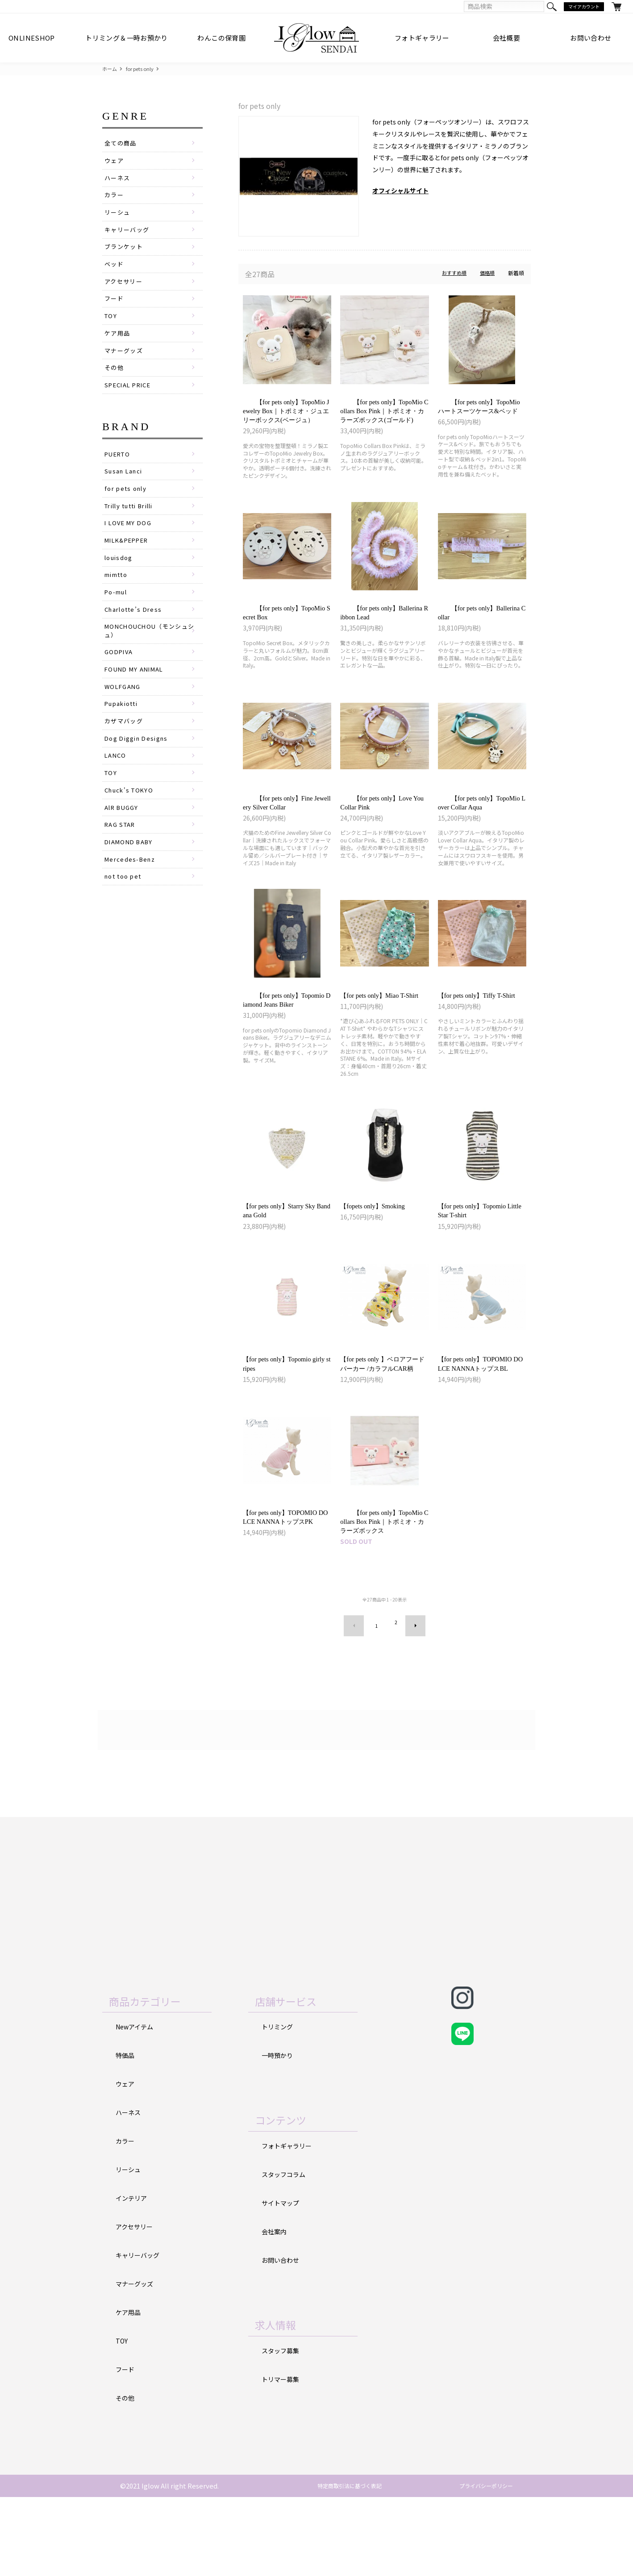 This screenshot has width=633, height=2576. Describe the element at coordinates (282, 2455) in the screenshot. I see `トリマー募集` at that location.